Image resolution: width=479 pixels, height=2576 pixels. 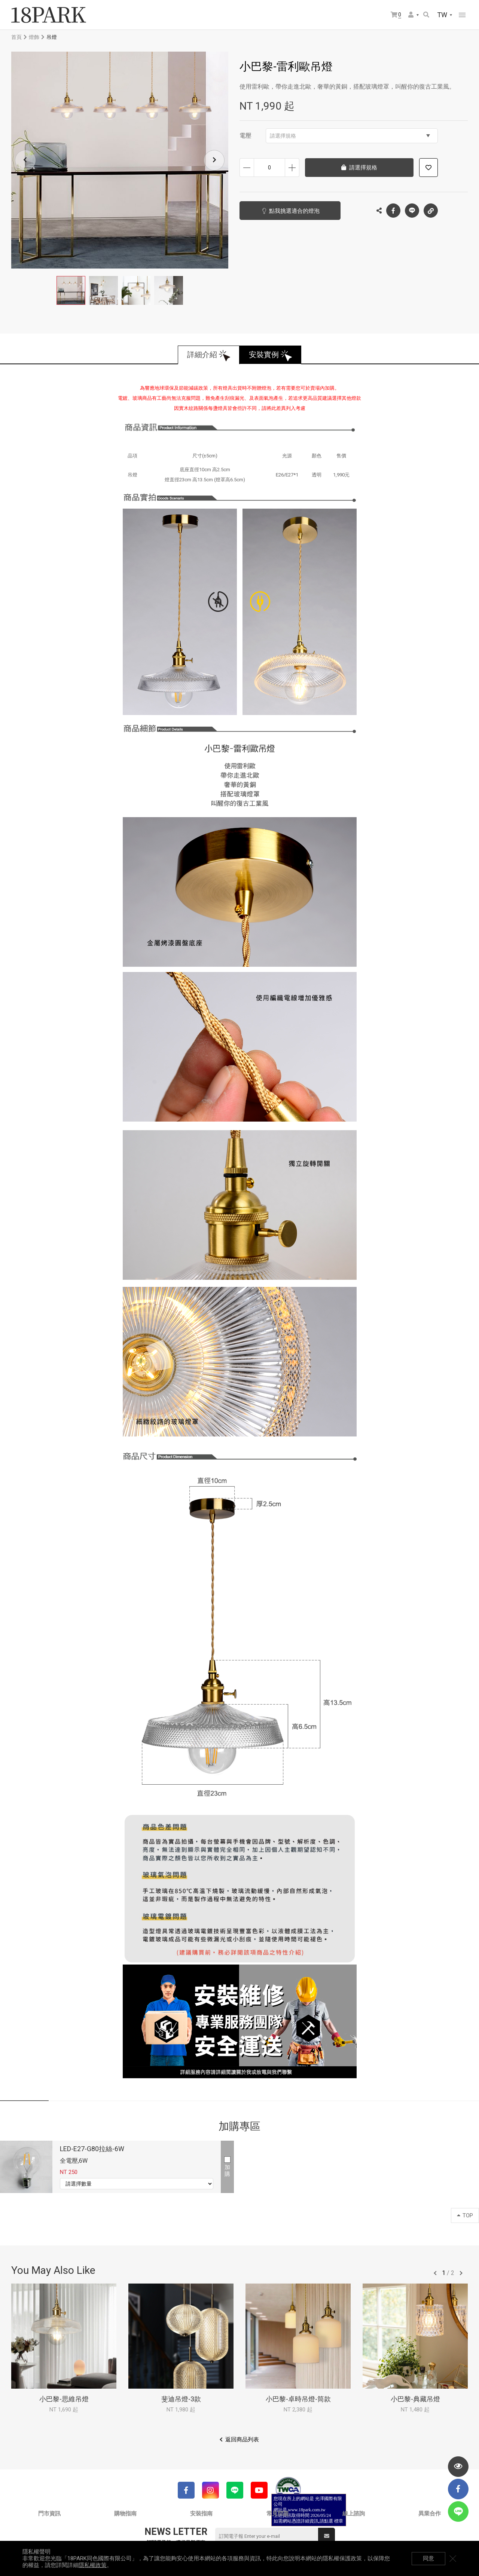 What do you see at coordinates (462, 15) in the screenshot?
I see `網站選單` at bounding box center [462, 15].